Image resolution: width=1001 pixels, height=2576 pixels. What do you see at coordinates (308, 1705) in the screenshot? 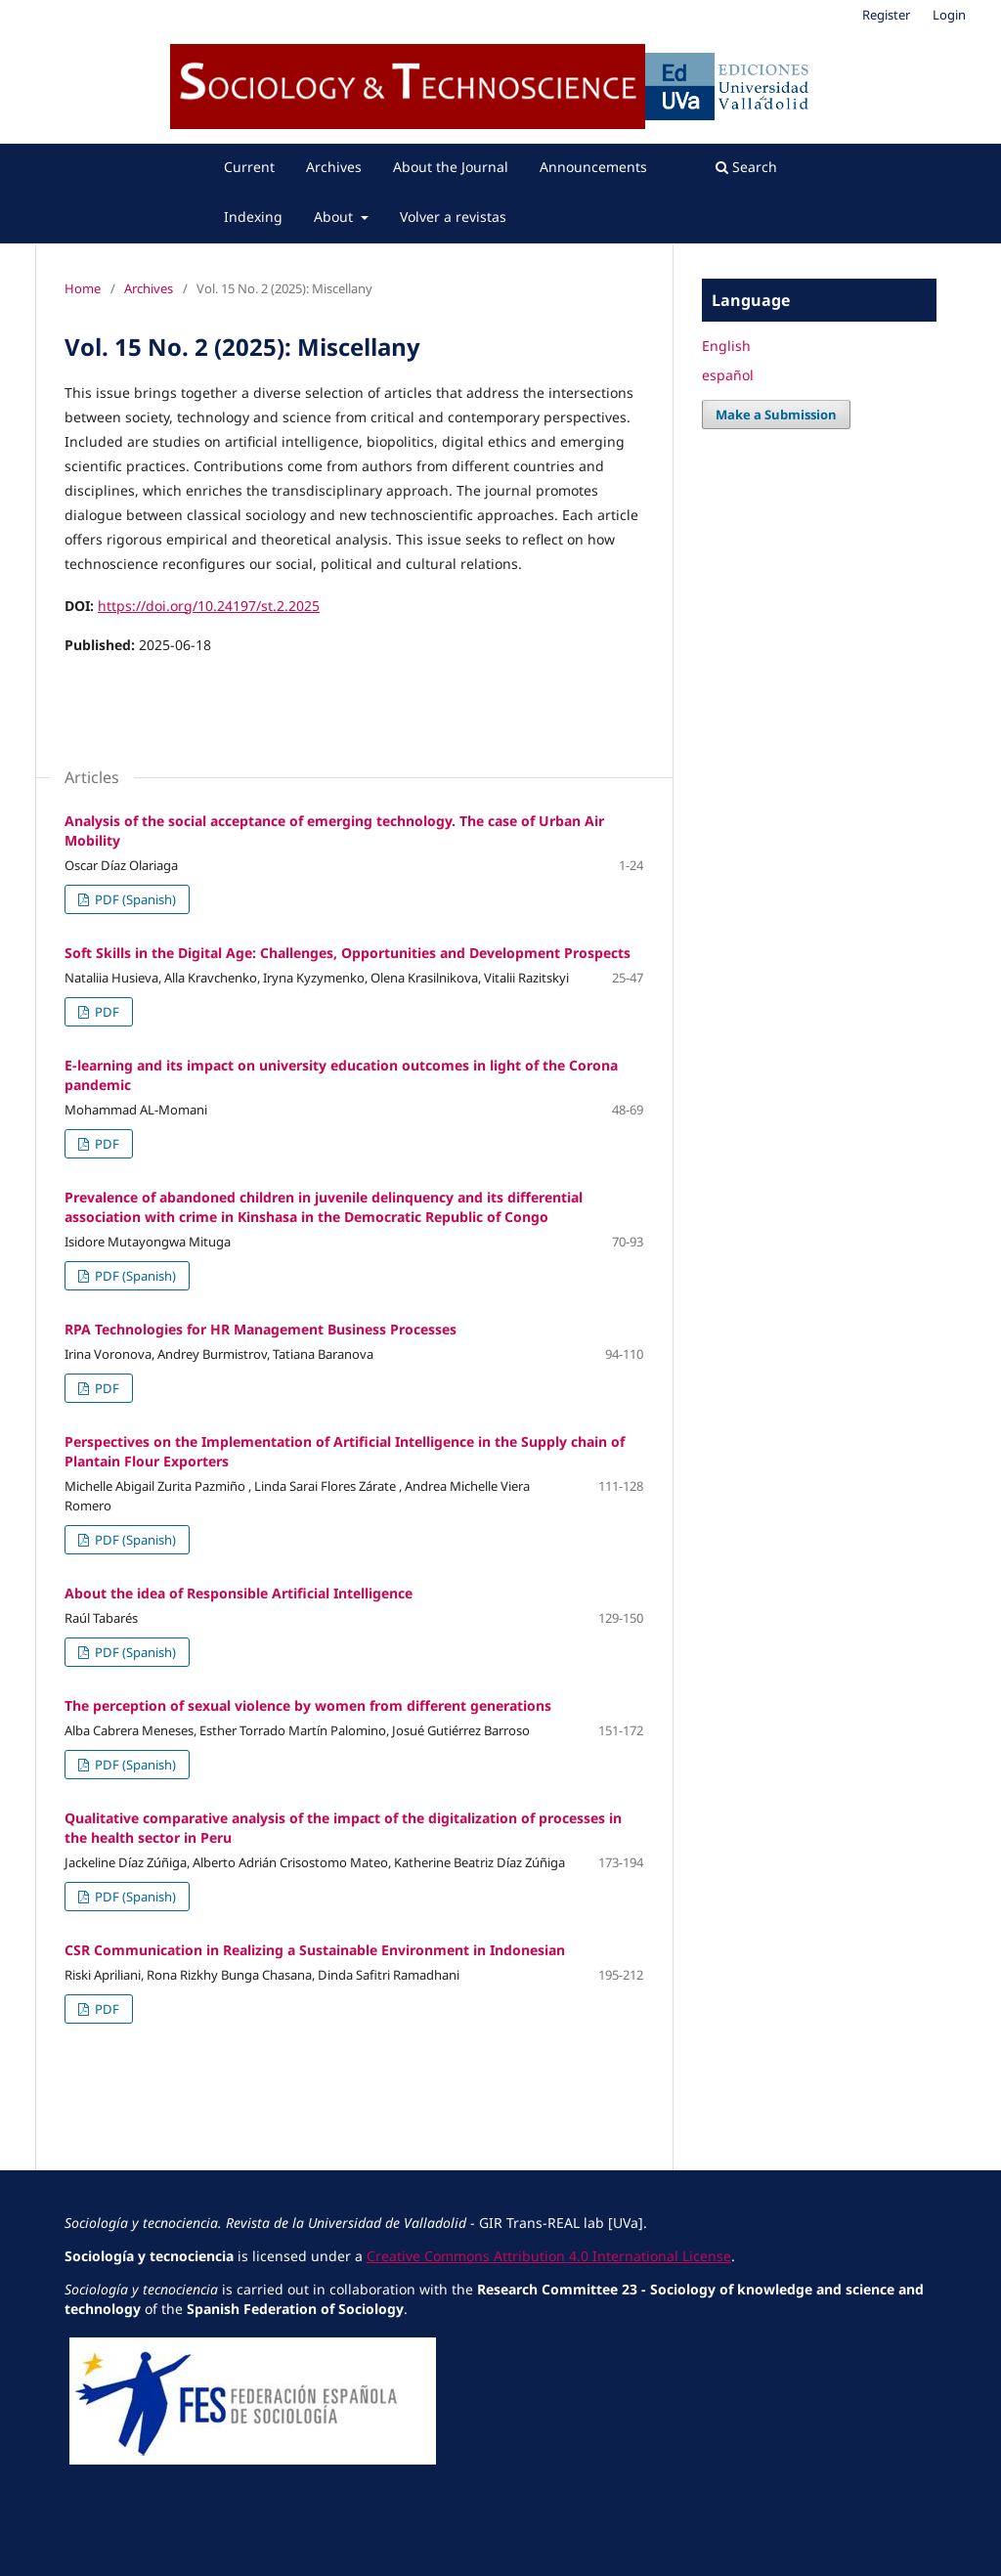
I see `The perception of sexual violence by women from different generations` at bounding box center [308, 1705].